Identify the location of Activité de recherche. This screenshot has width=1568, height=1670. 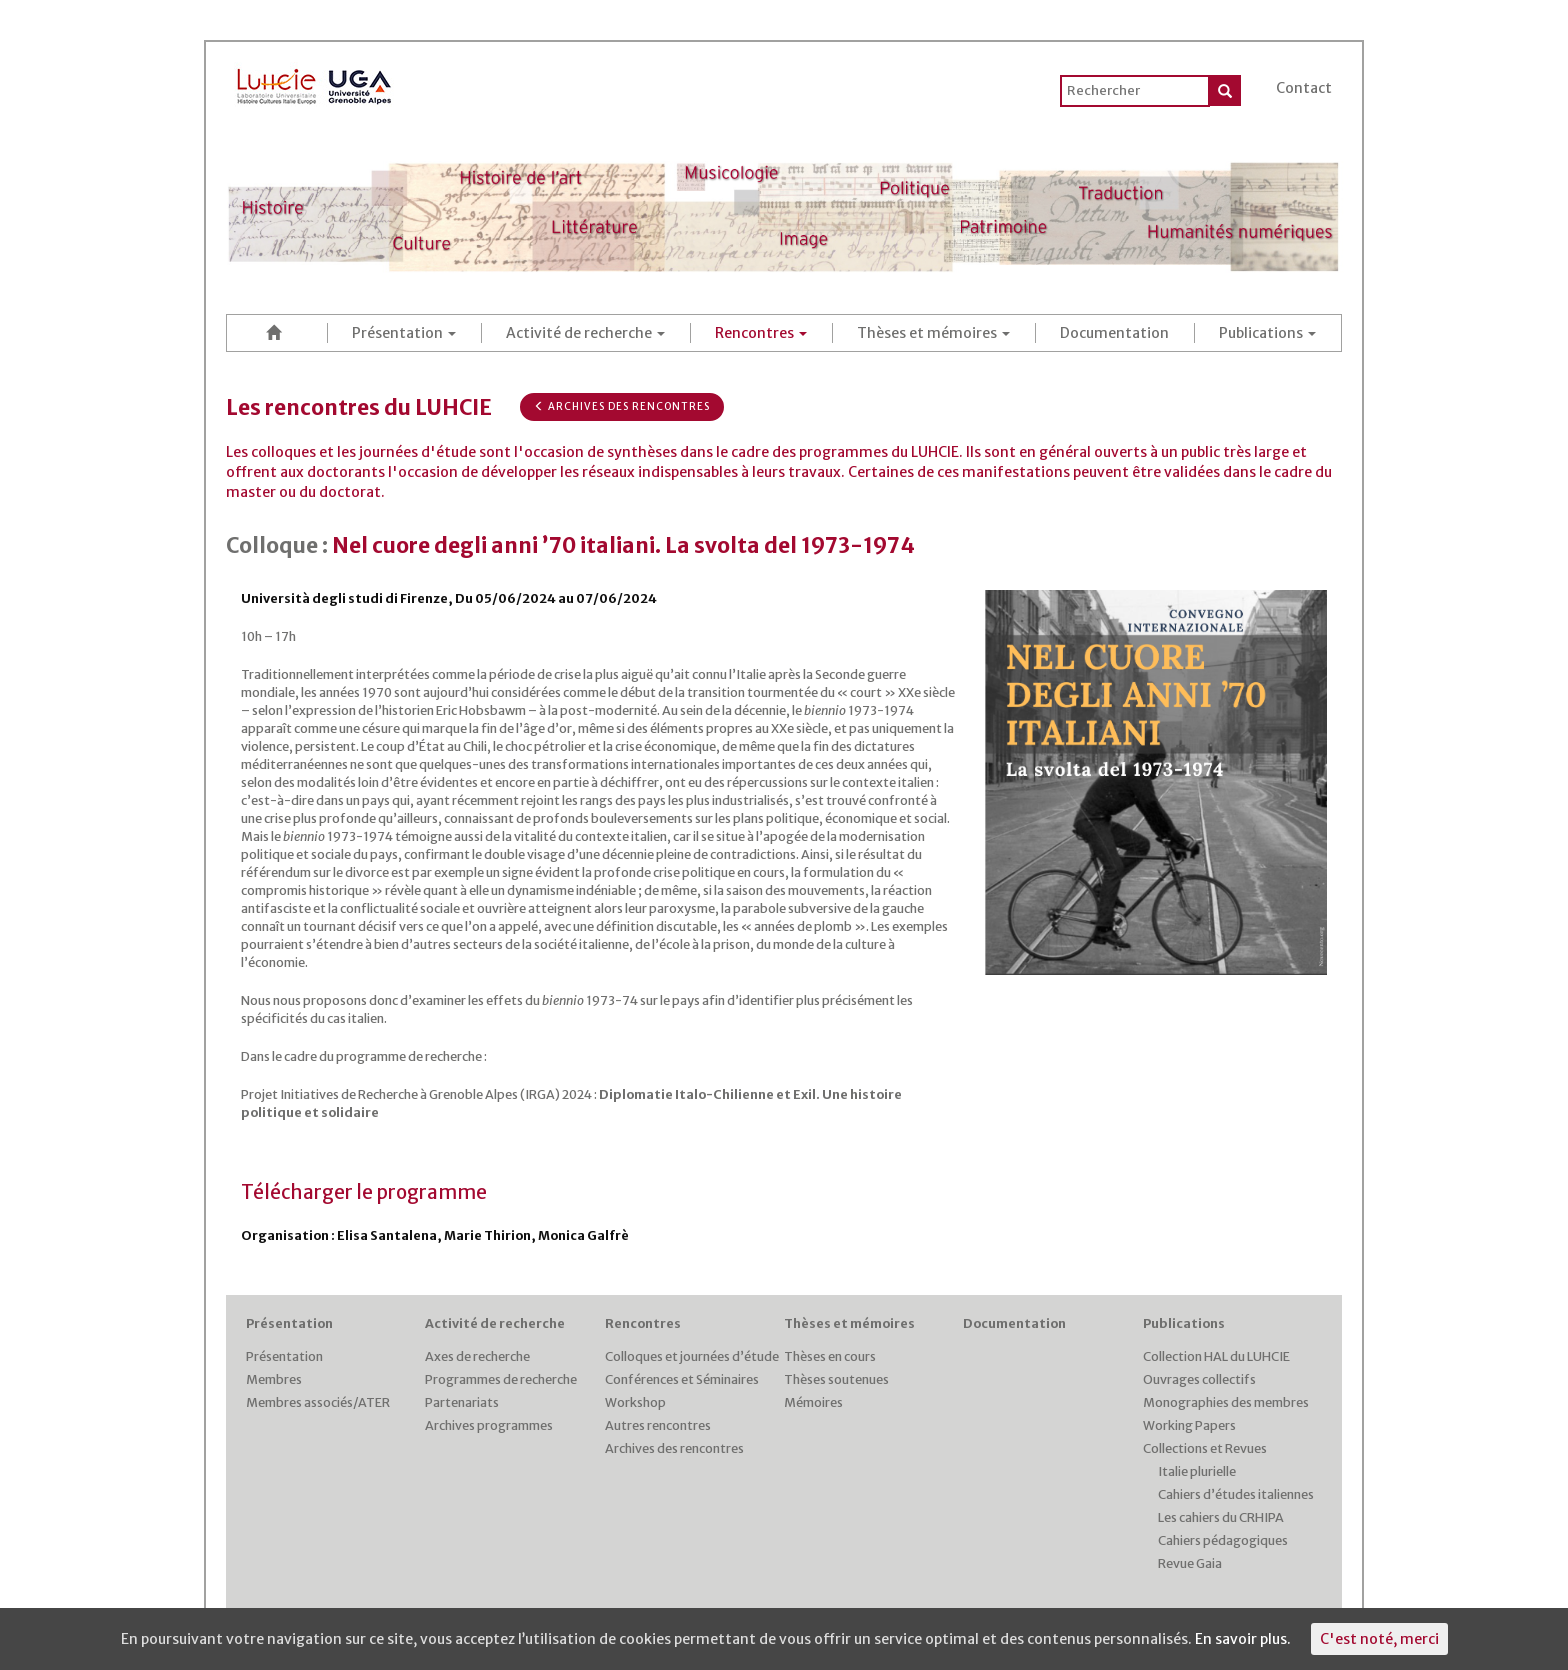
(585, 333).